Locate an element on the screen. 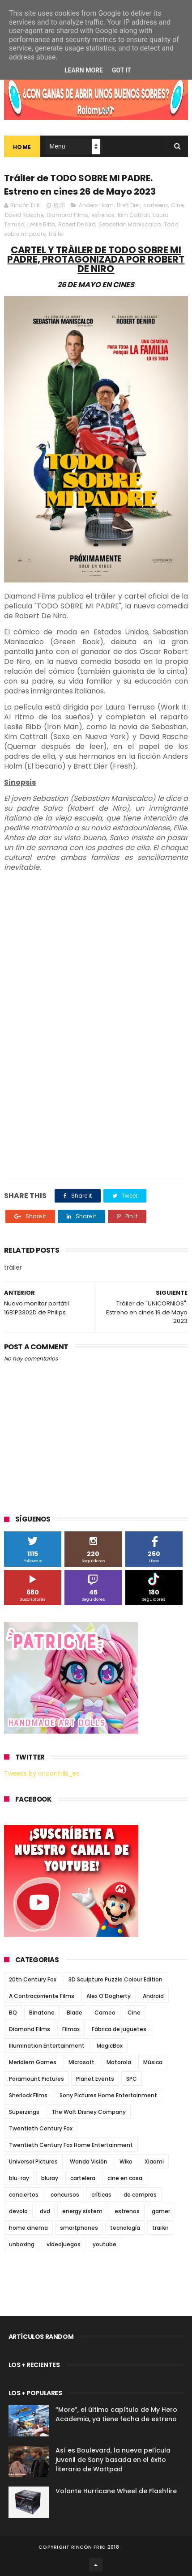  Twentieth Century Fox Home Entertainment is located at coordinates (71, 2145).